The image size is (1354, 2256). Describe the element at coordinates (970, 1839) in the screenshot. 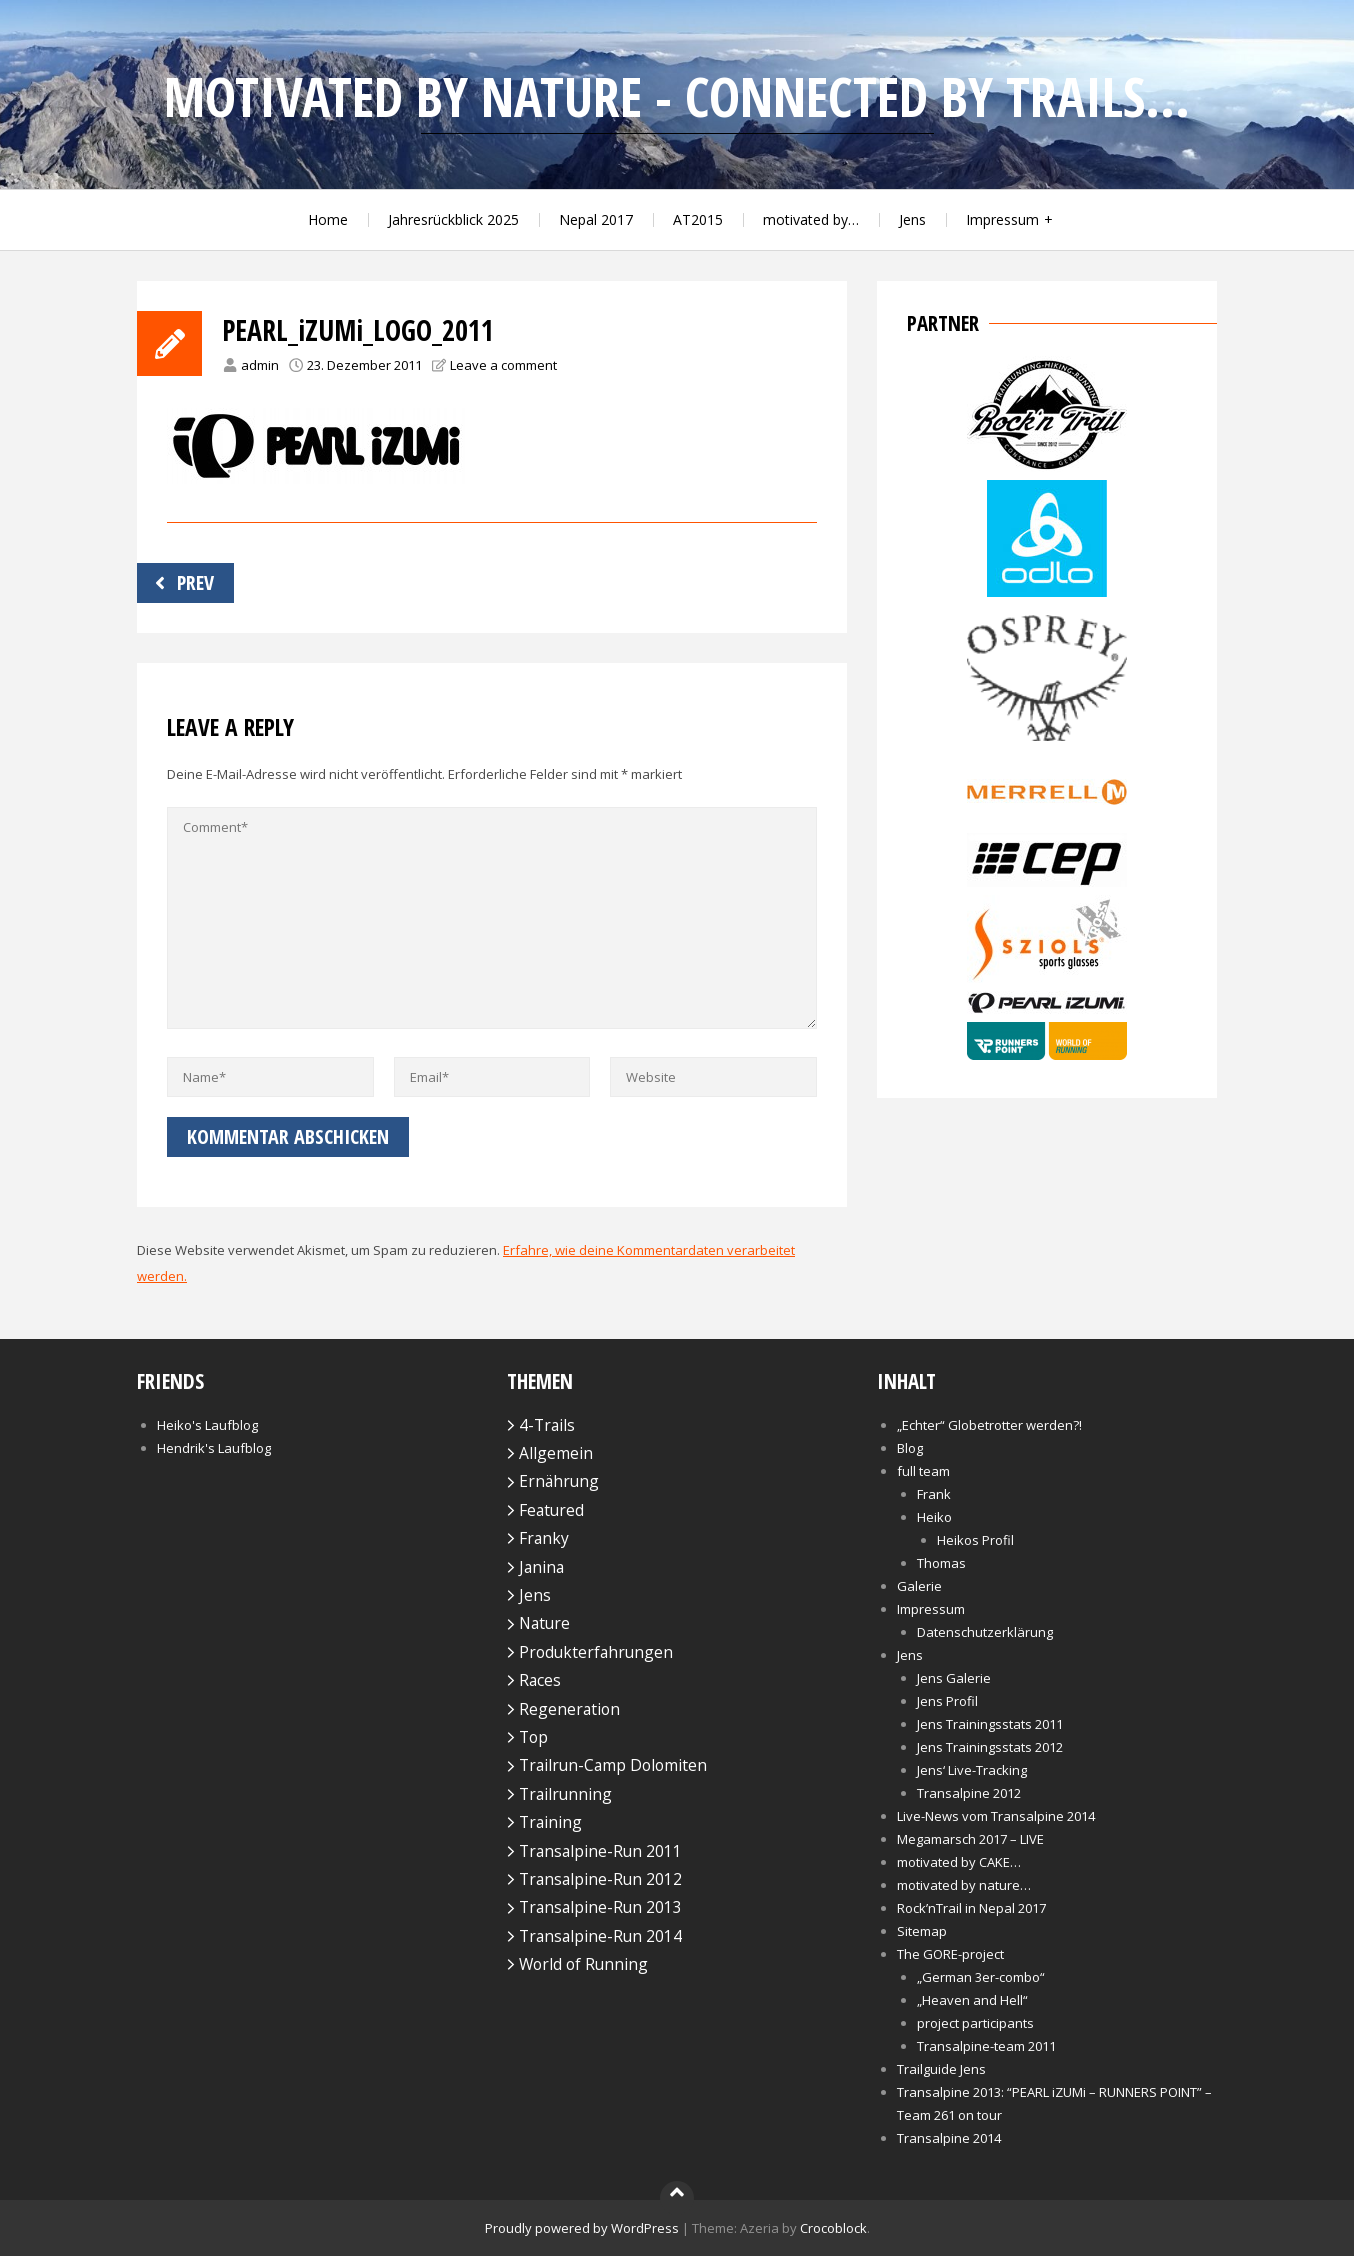

I see `Megamarsch 2017 – LIVE` at that location.